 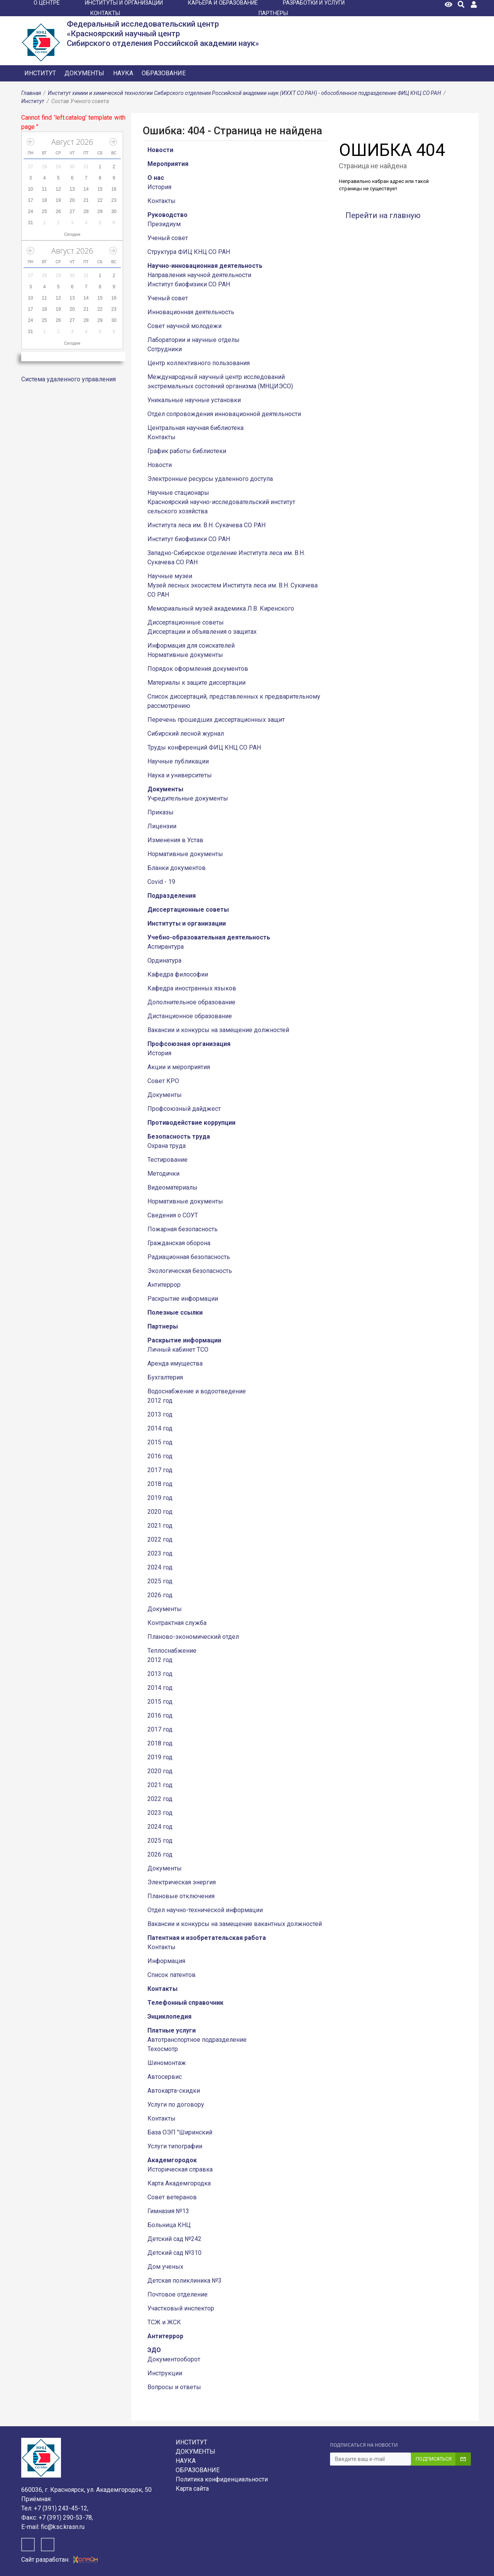 What do you see at coordinates (166, 1145) in the screenshot?
I see `Охрана труда` at bounding box center [166, 1145].